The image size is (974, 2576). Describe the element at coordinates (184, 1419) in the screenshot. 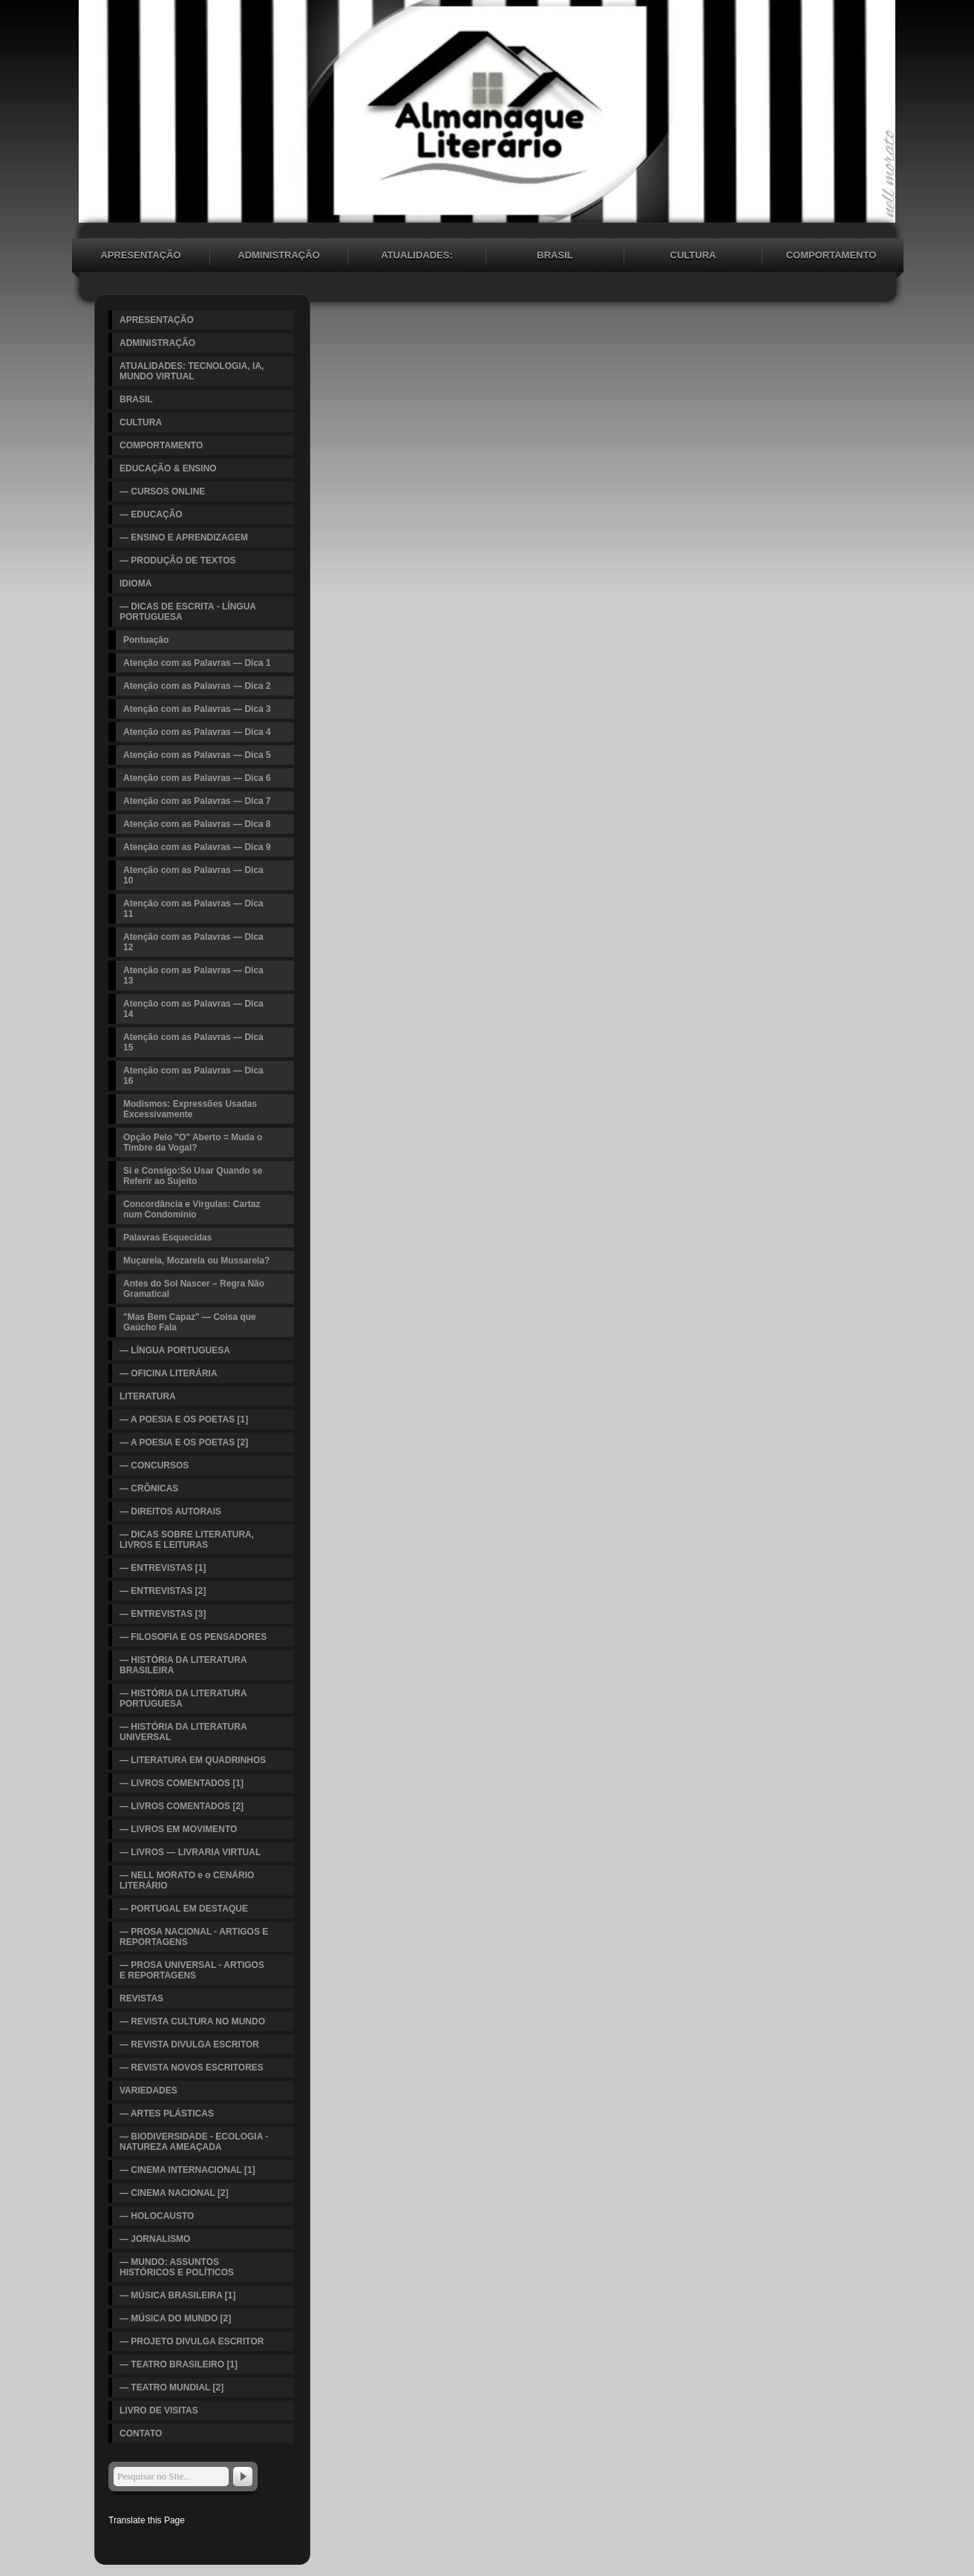

I see `— A POESIA E OS POETAS [1]` at that location.